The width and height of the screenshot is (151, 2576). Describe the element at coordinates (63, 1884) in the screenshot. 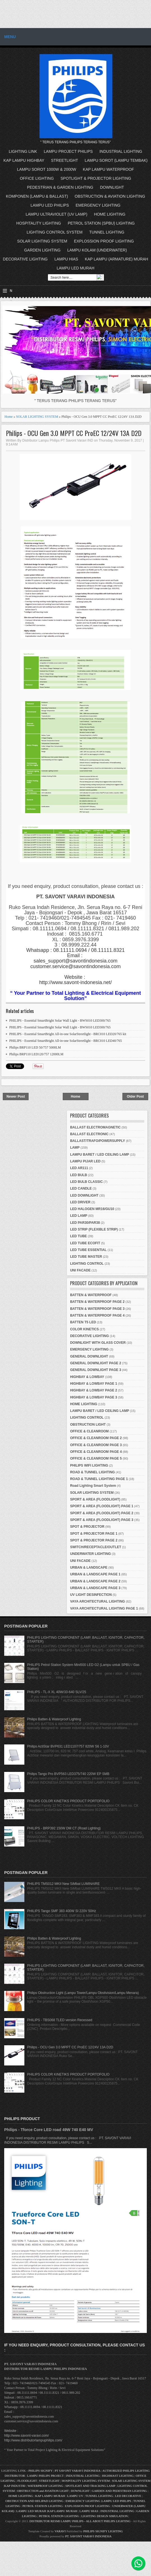

I see `PHILIPS TMS012 MKII New SiMbat LUMINAIRE` at that location.